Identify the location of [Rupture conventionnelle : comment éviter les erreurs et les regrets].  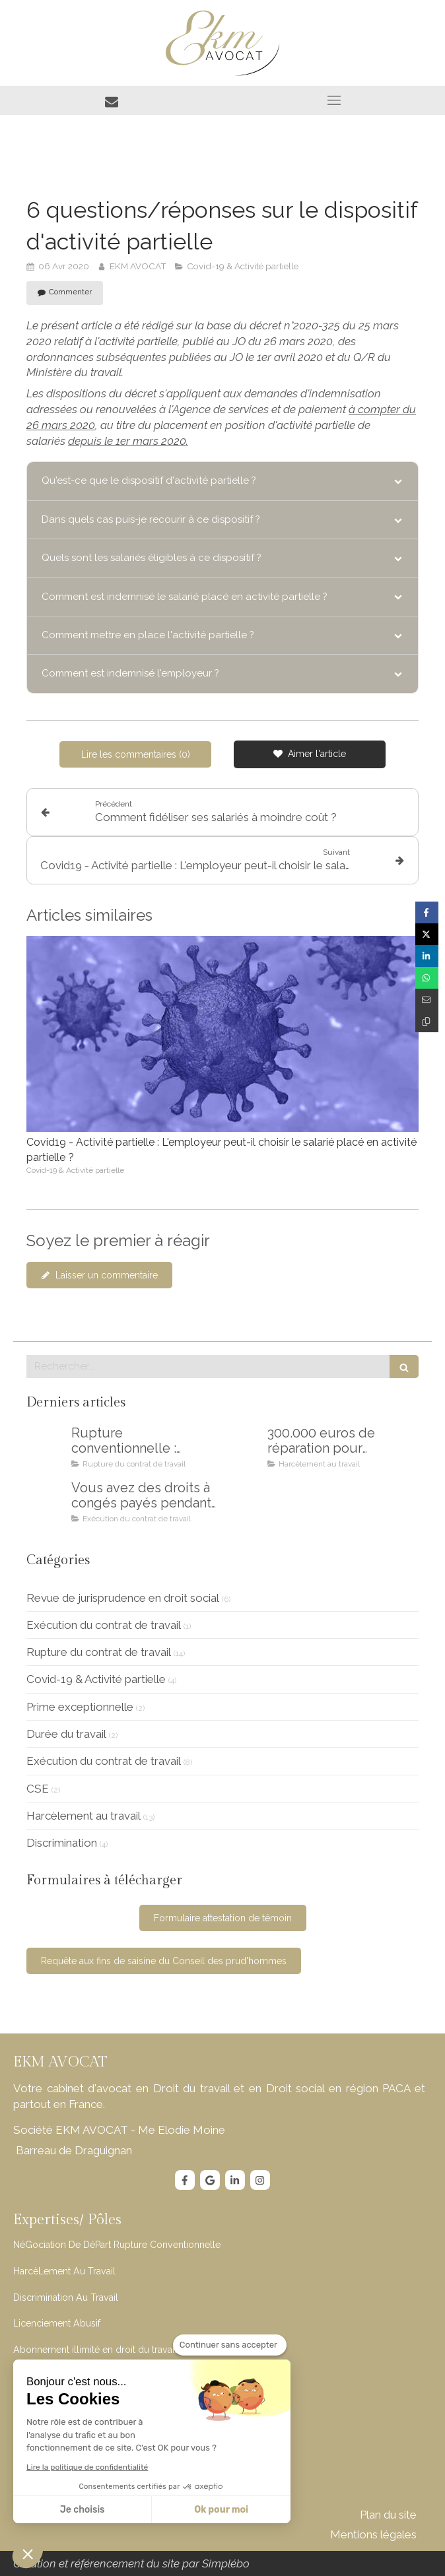
(46, 1446).